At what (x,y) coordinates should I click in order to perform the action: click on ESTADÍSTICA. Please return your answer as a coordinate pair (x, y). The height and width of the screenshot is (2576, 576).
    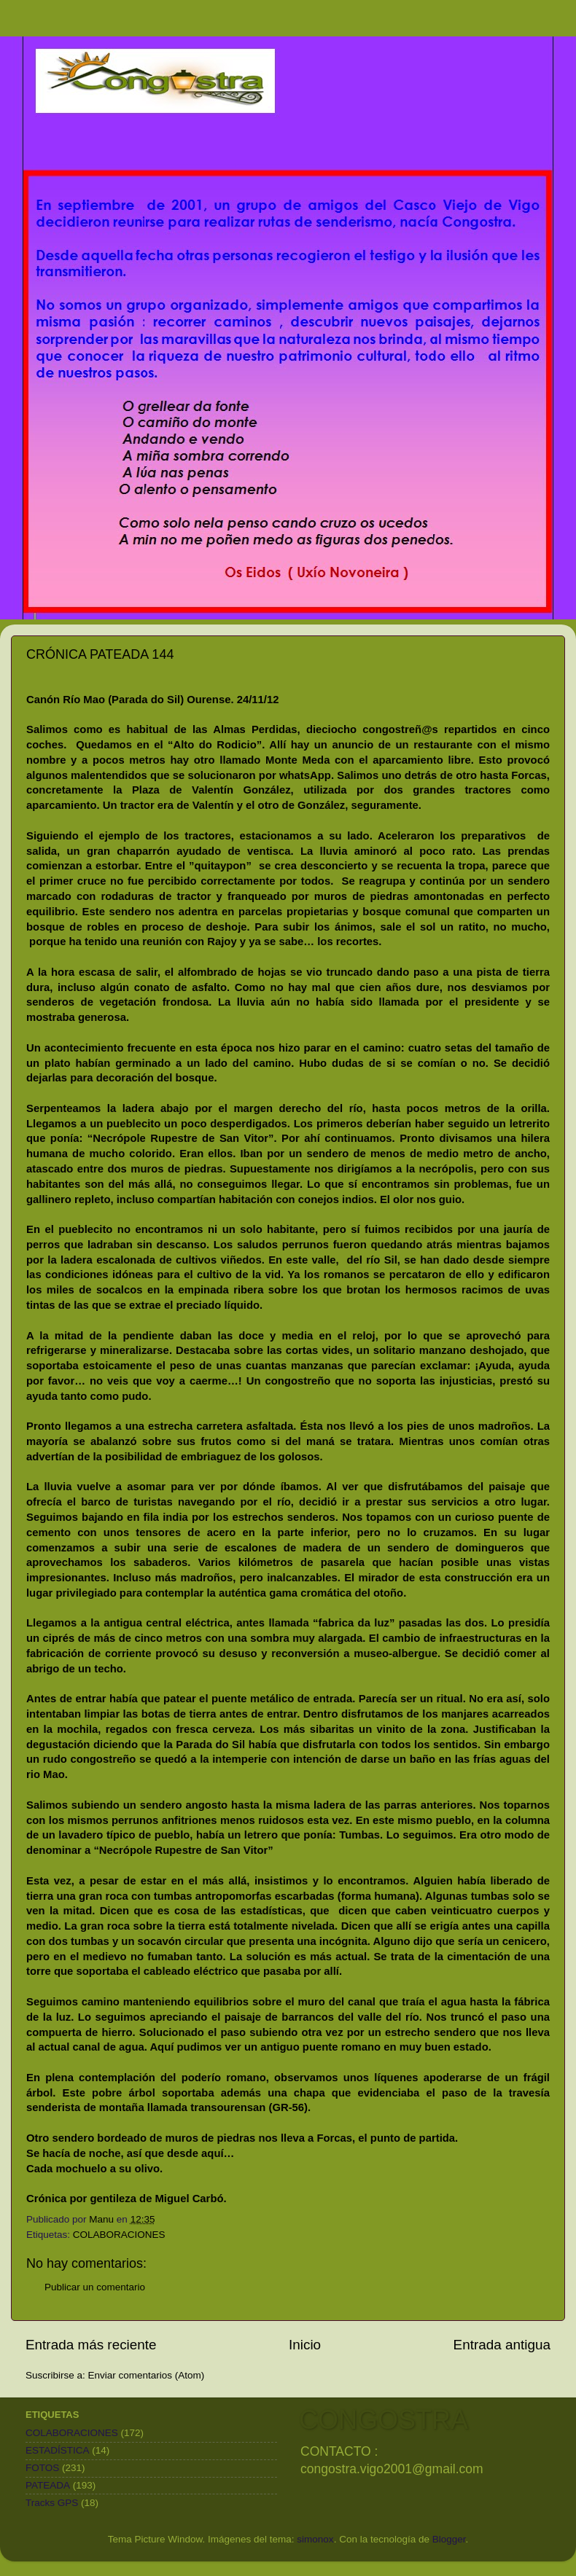
    Looking at the image, I should click on (58, 2450).